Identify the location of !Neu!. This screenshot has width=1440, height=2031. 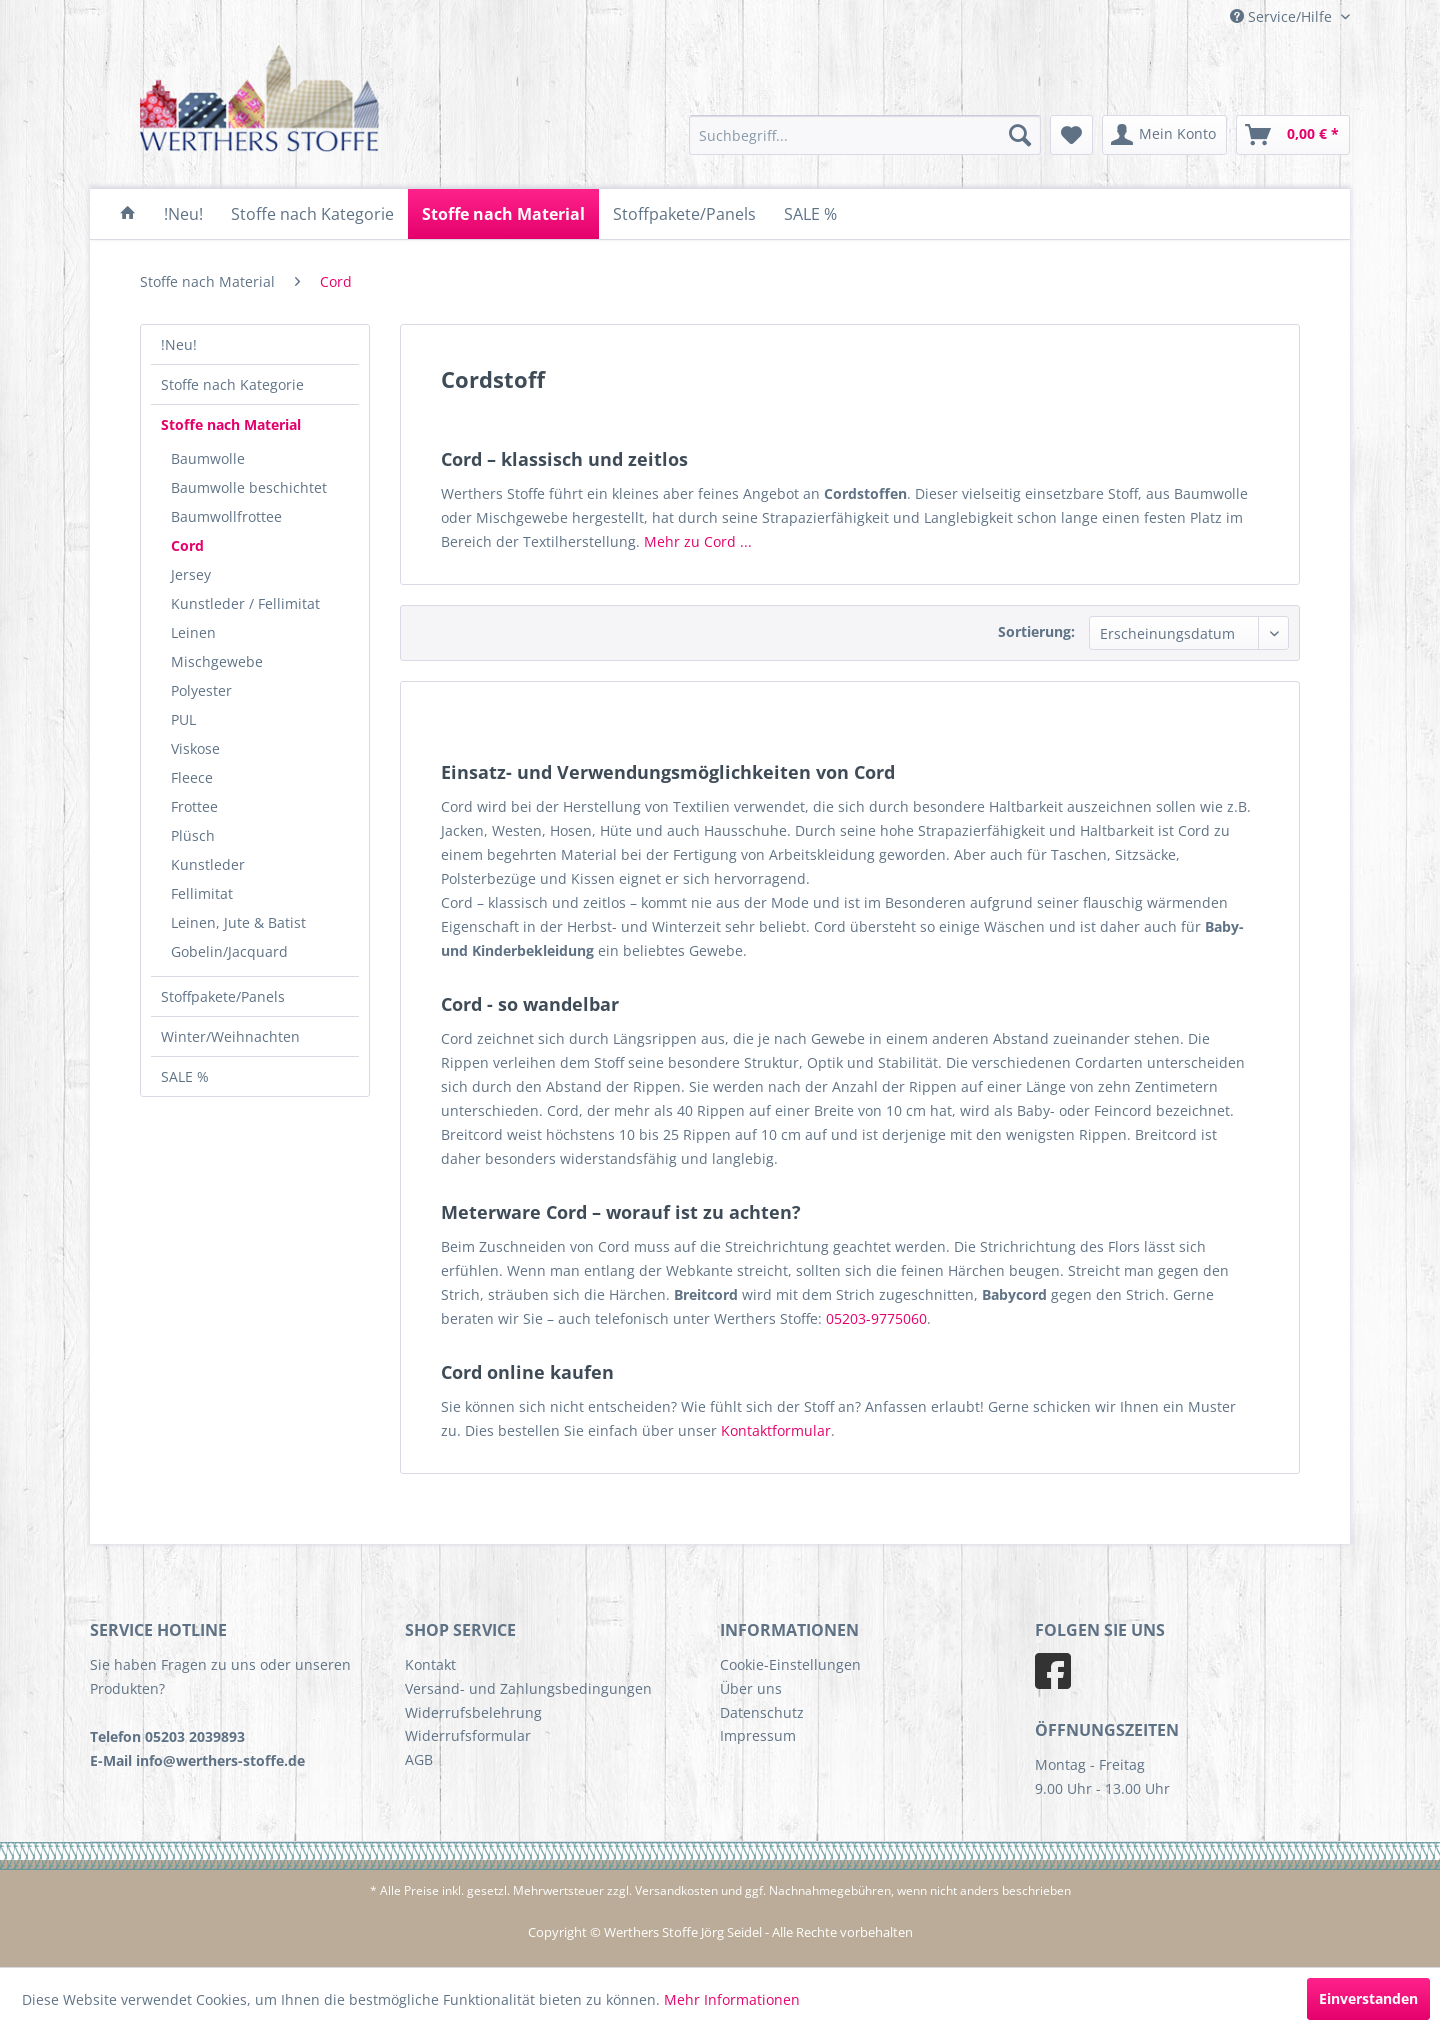
(179, 344).